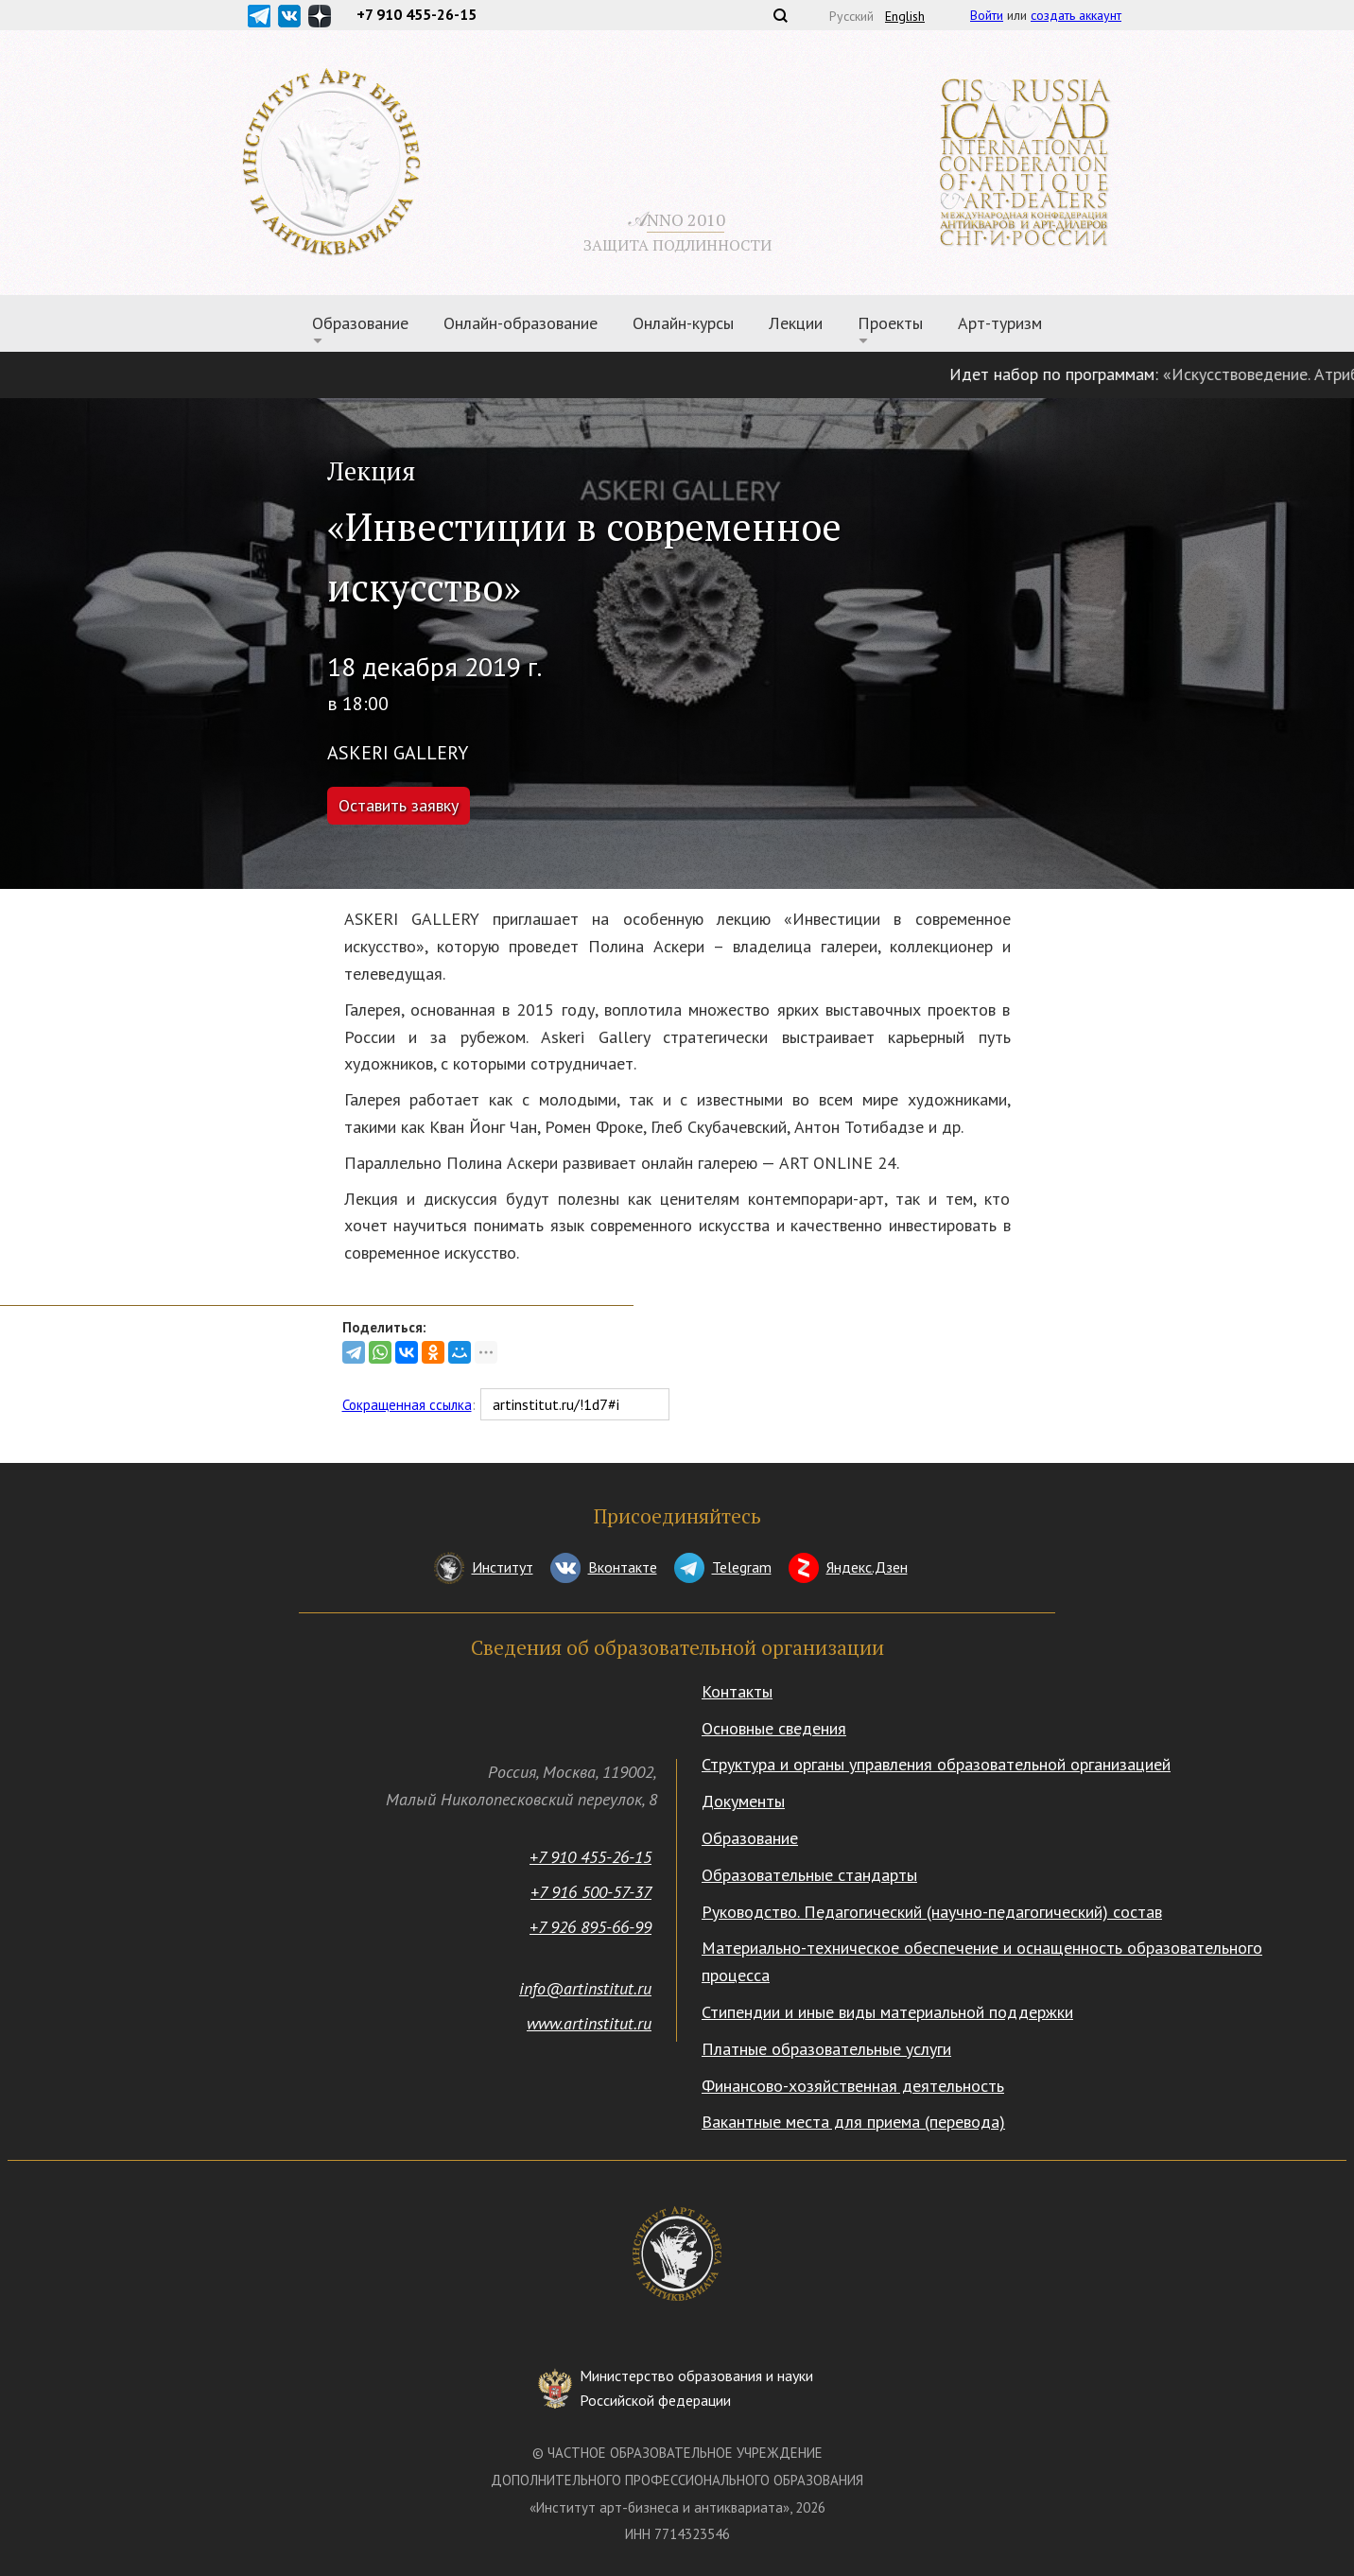  I want to click on Арт-туризм, so click(1000, 323).